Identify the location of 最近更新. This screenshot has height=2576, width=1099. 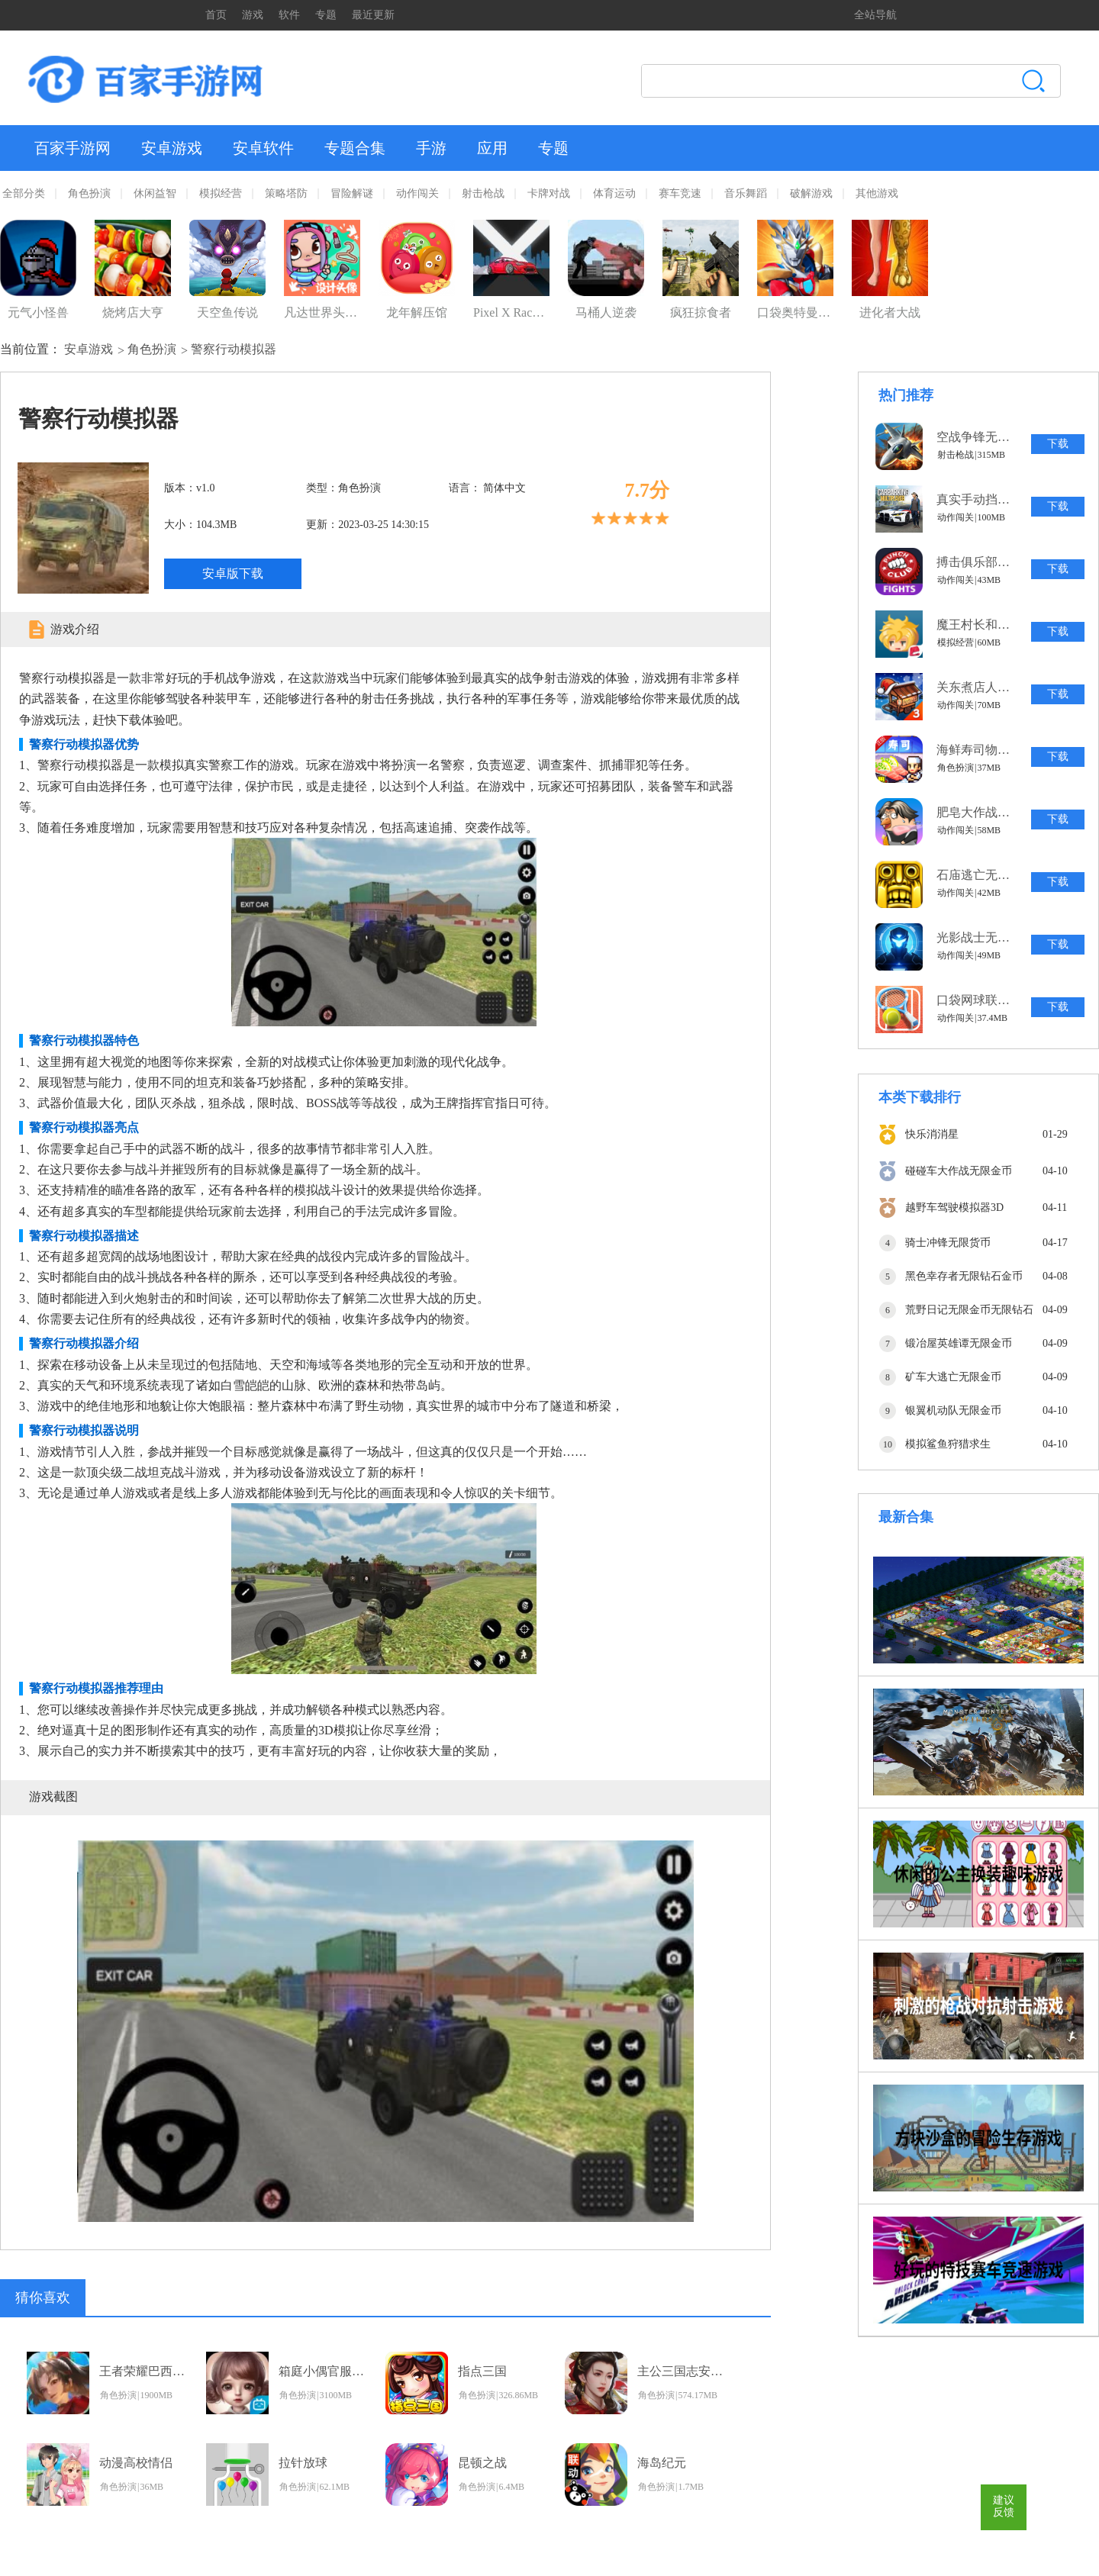
(373, 15).